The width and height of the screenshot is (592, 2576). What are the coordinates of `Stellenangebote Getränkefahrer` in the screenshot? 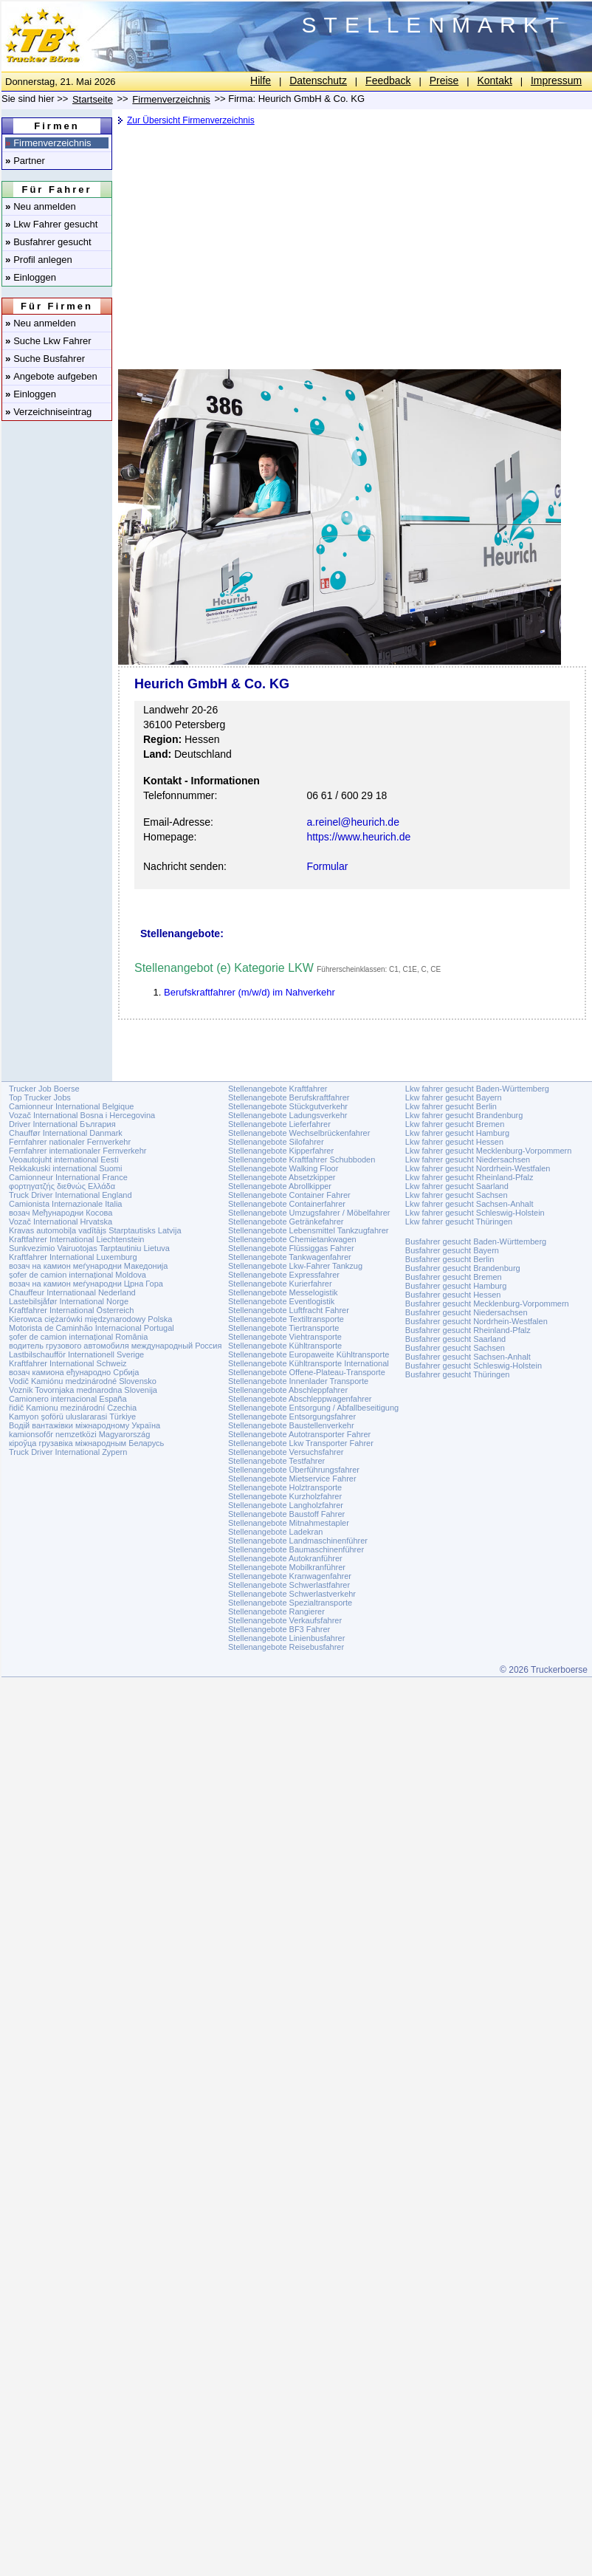 It's located at (286, 1221).